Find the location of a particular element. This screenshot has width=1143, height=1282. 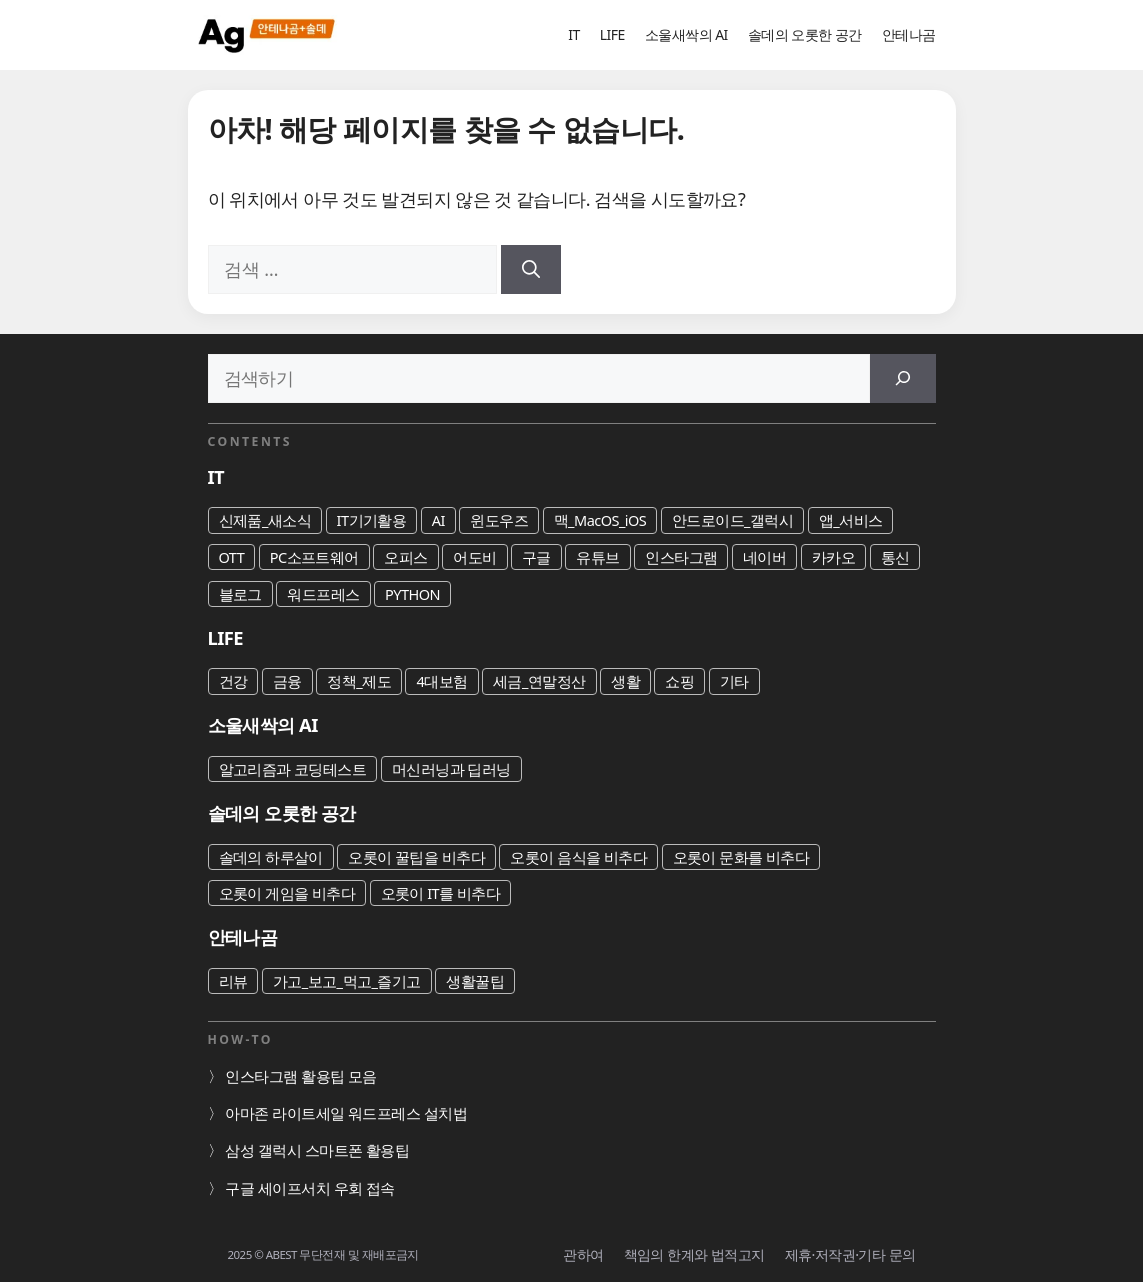

안테나곰 is located at coordinates (909, 34).